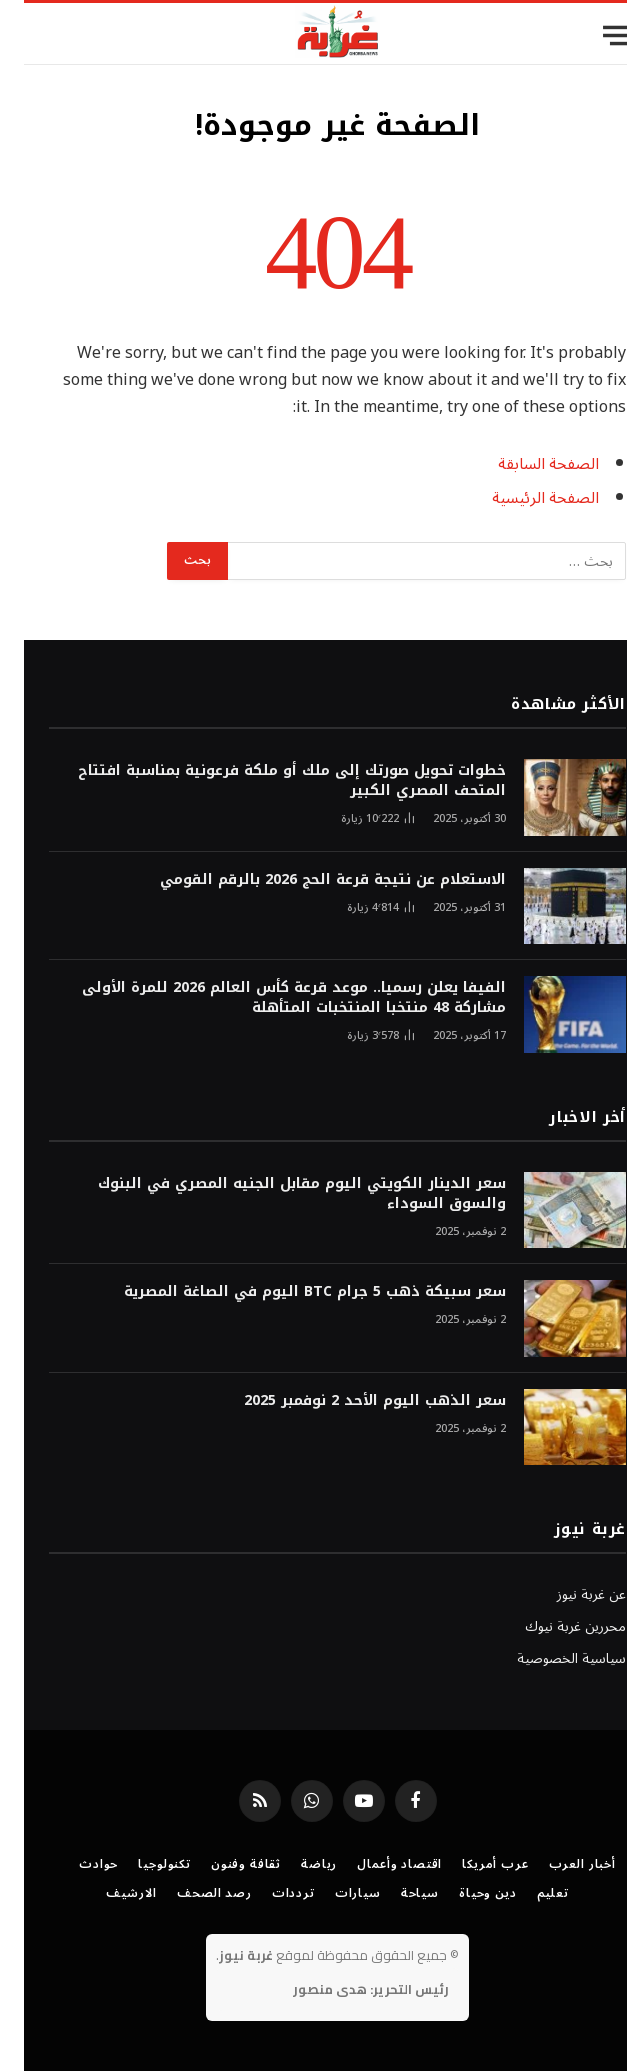  Describe the element at coordinates (222, 1864) in the screenshot. I see `ثقافة وفنون` at that location.